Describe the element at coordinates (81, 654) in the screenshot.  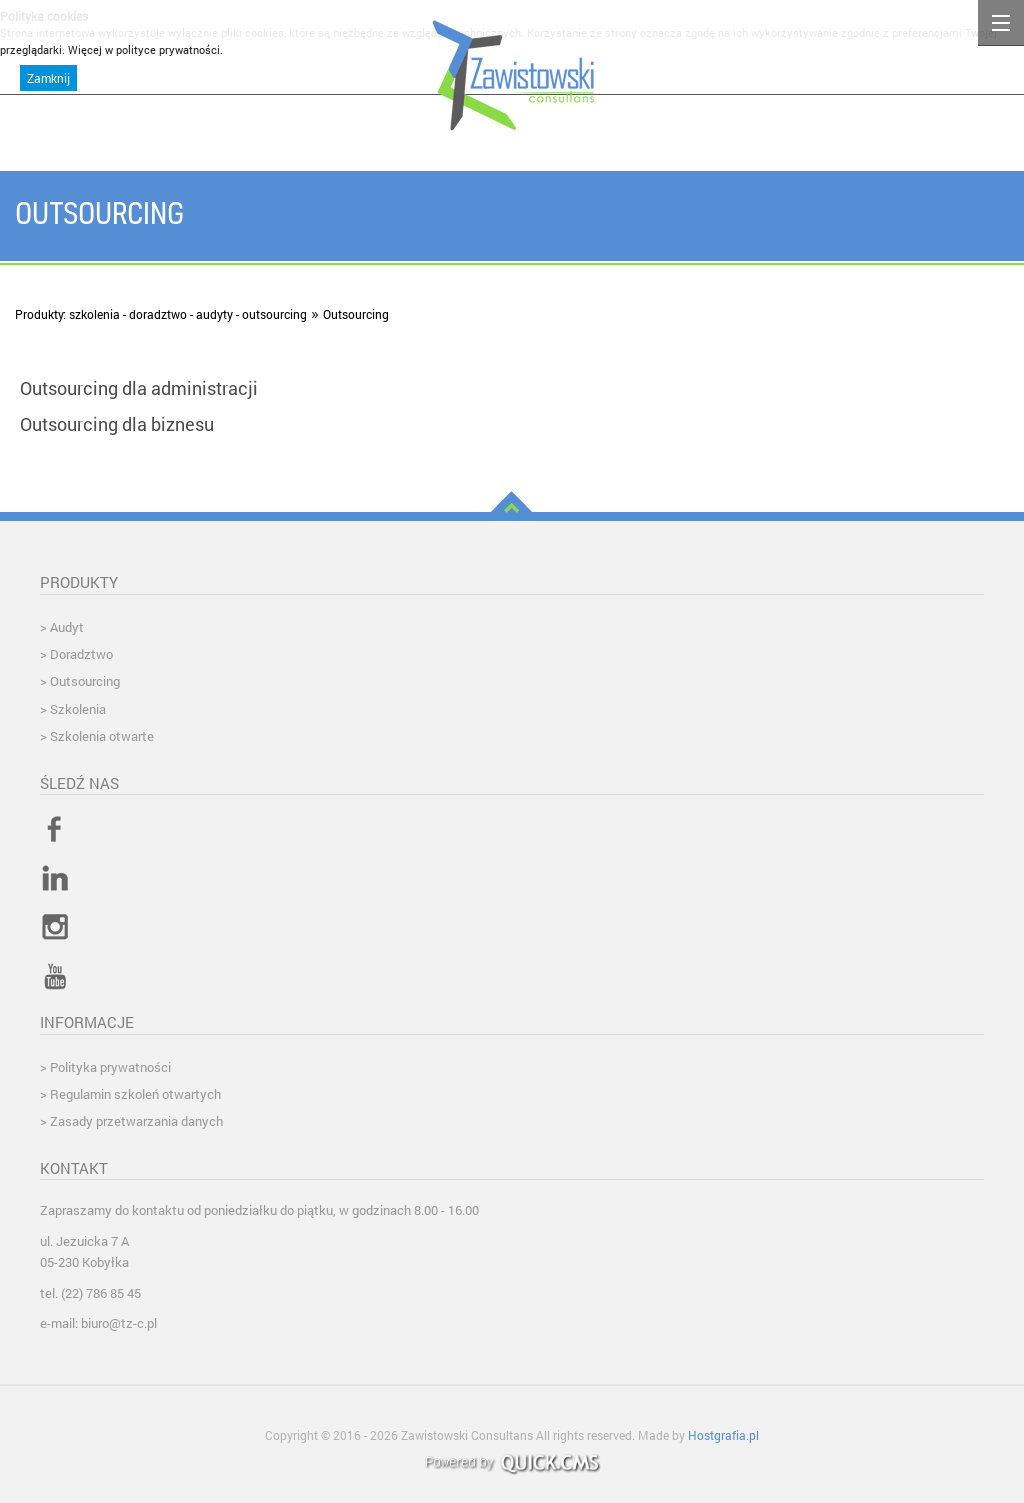
I see `Doradztwo` at that location.